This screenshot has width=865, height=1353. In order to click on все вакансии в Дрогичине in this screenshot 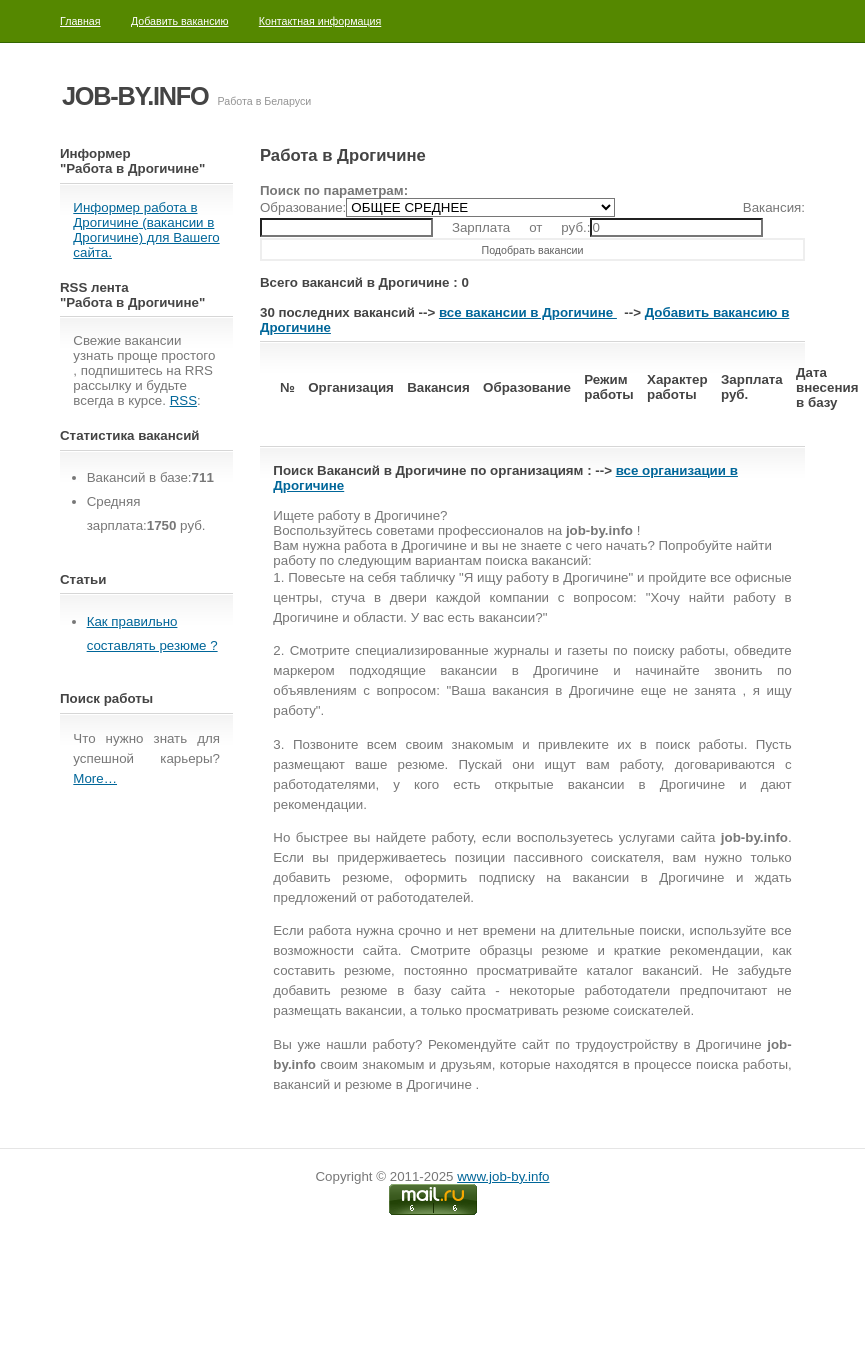, I will do `click(528, 312)`.